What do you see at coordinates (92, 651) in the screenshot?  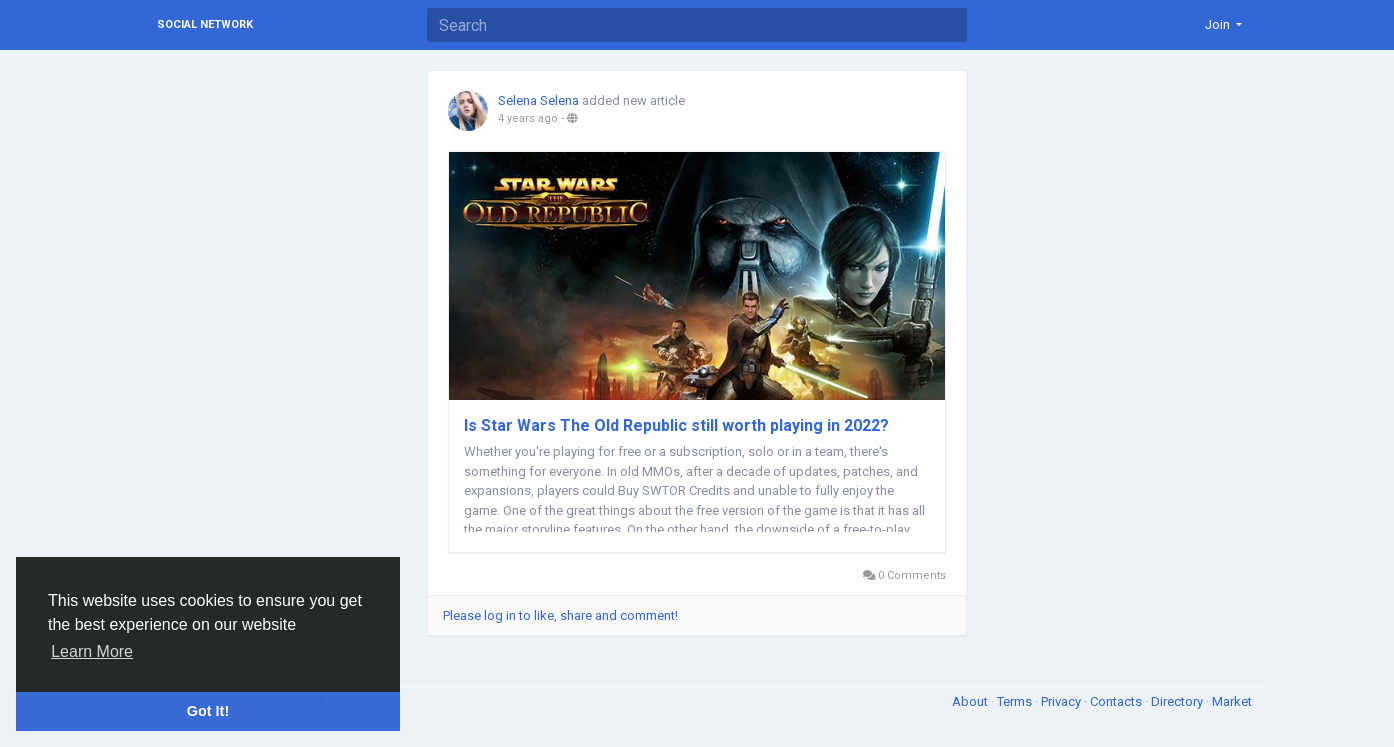 I see `Learn More [button]` at bounding box center [92, 651].